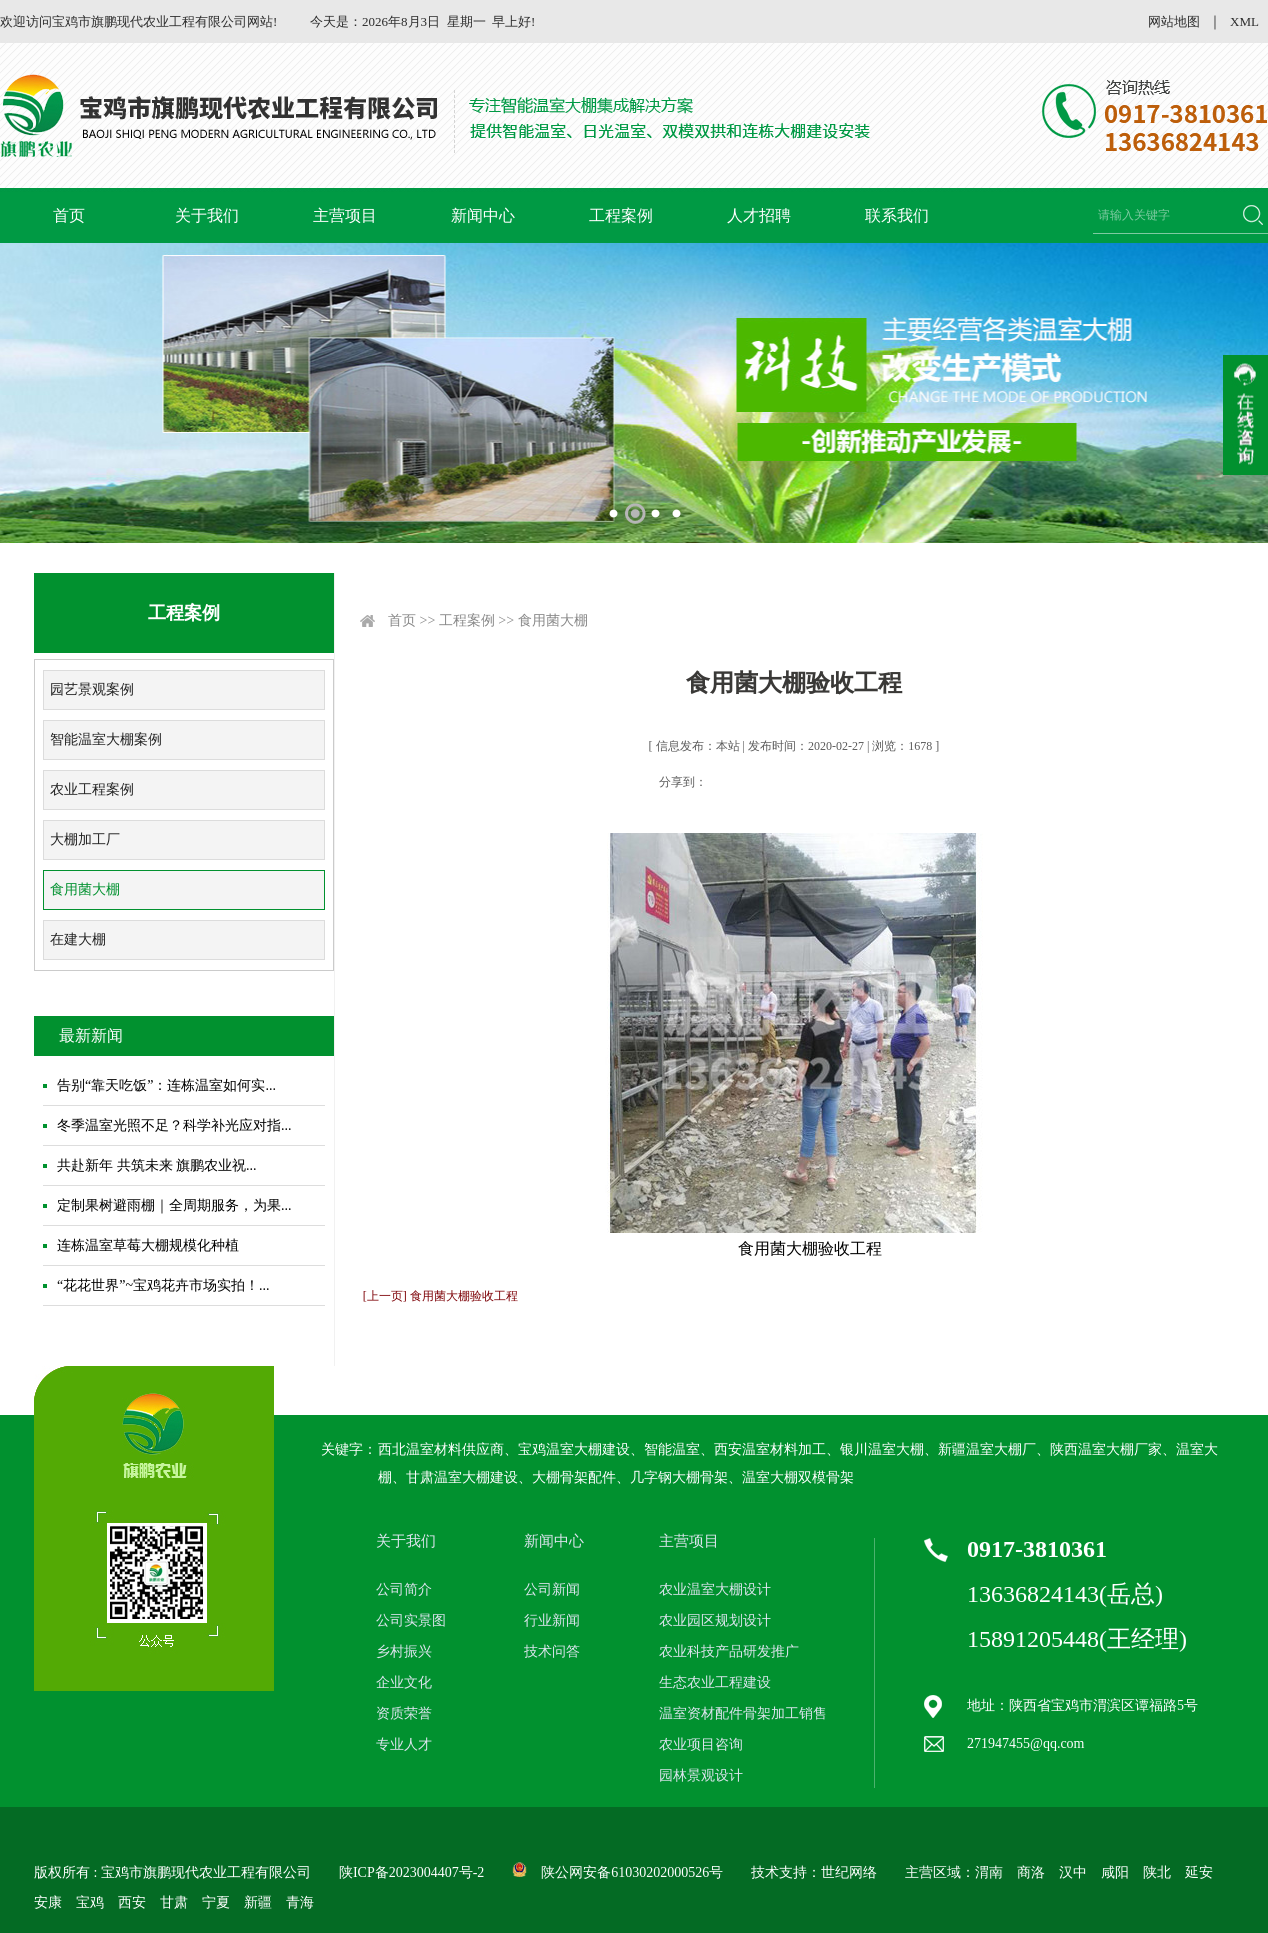 This screenshot has width=1268, height=1933. What do you see at coordinates (632, 1872) in the screenshot?
I see `陕公网安备61030202000526号` at bounding box center [632, 1872].